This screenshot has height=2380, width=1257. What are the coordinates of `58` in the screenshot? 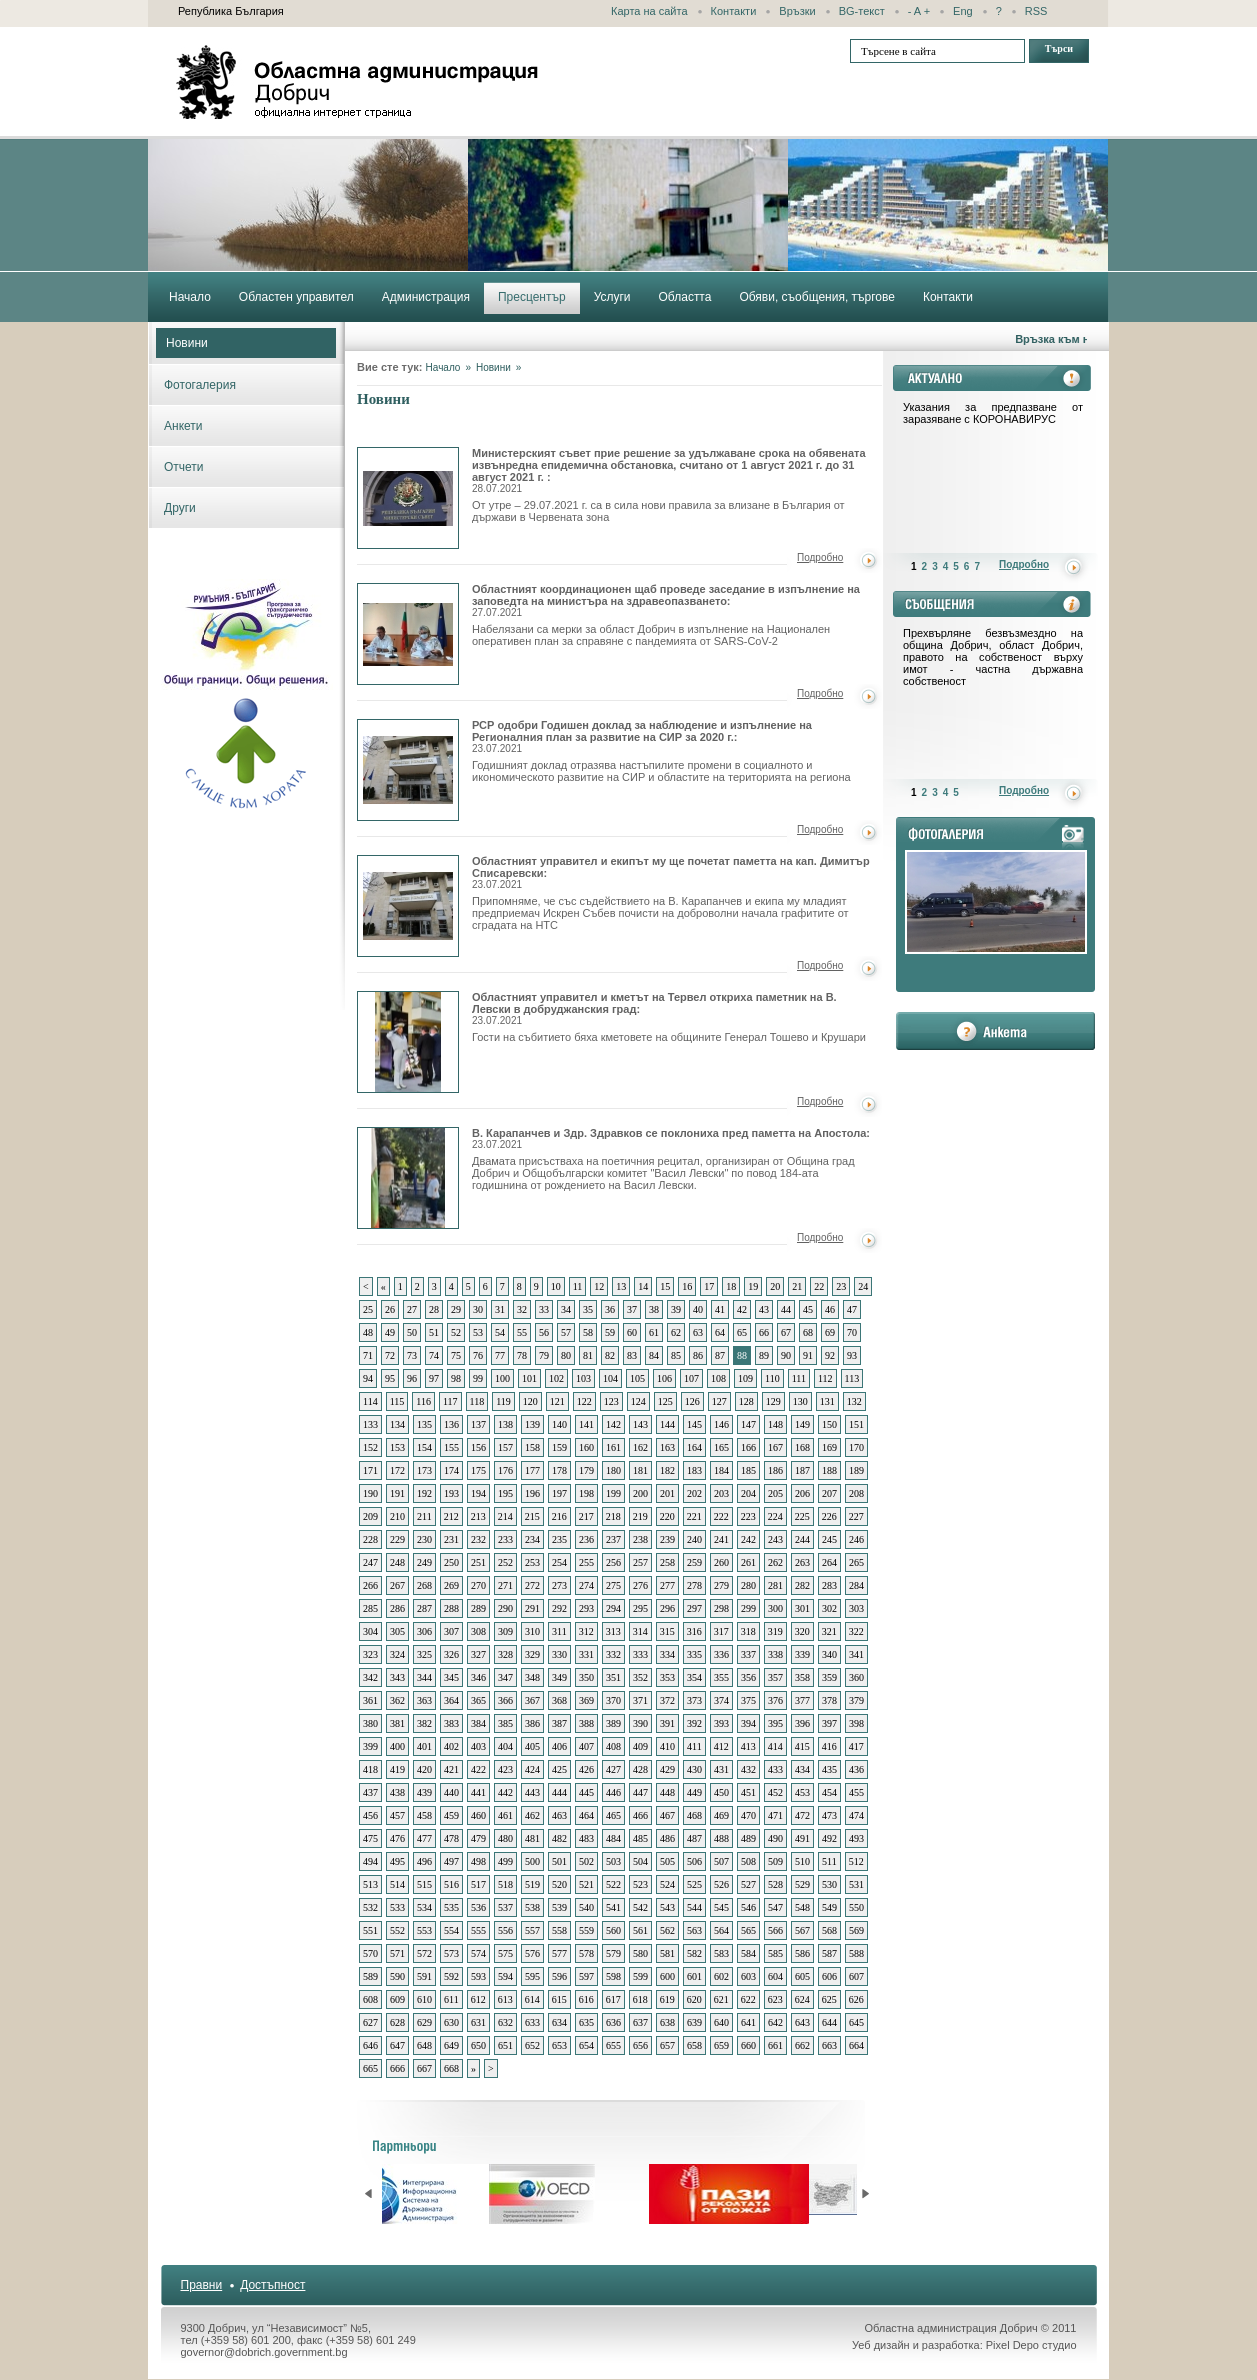 It's located at (588, 1332).